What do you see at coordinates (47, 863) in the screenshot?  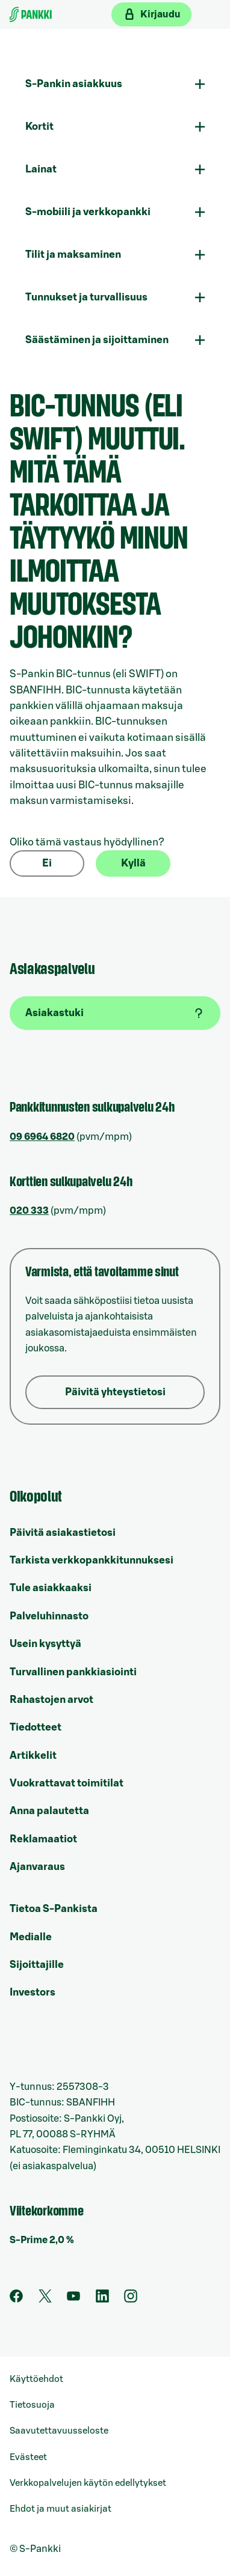 I see `Ei` at bounding box center [47, 863].